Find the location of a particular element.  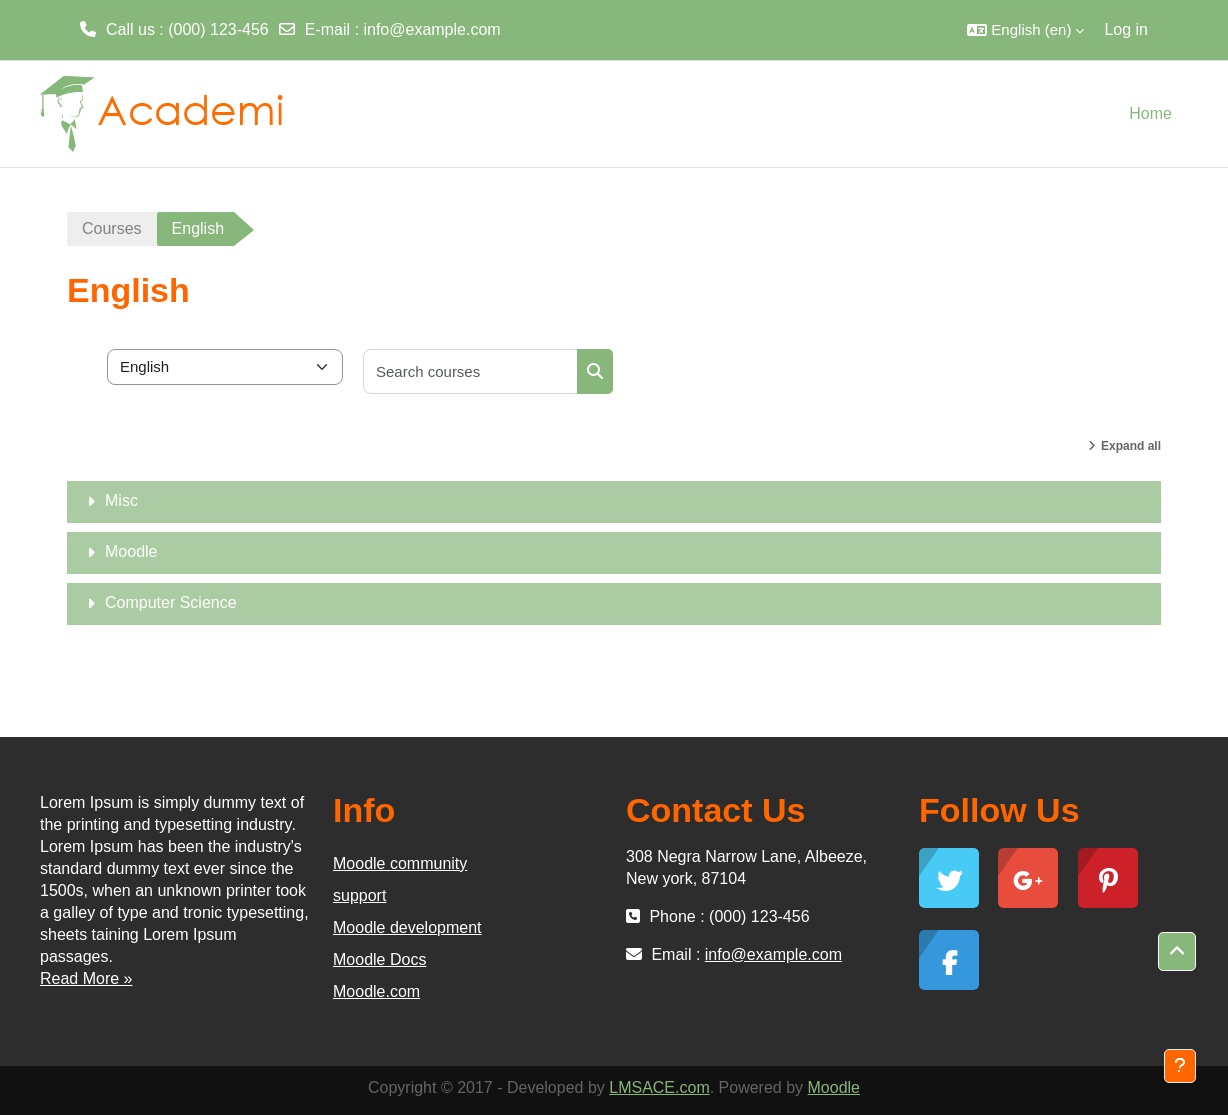

Computer Science is located at coordinates (171, 602).